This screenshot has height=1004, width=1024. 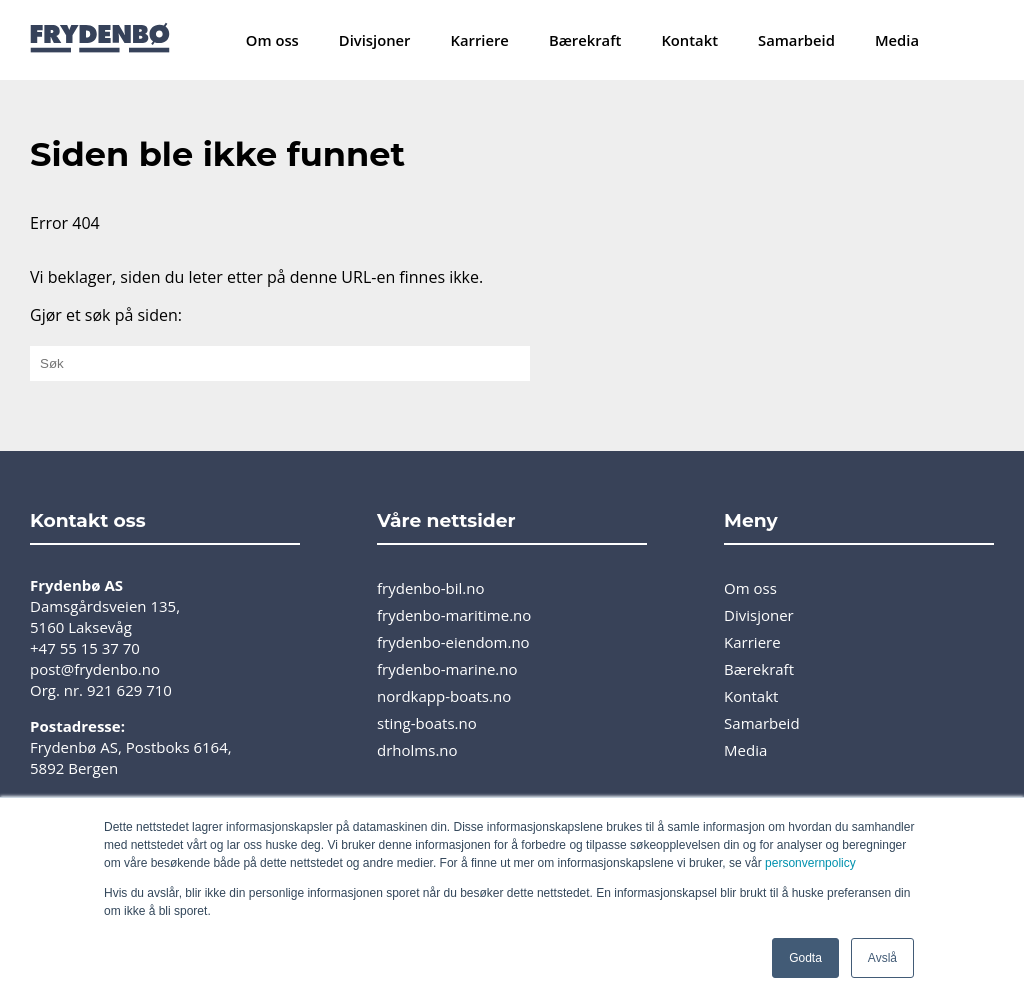 I want to click on drholms.no [menuitem], so click(x=417, y=750).